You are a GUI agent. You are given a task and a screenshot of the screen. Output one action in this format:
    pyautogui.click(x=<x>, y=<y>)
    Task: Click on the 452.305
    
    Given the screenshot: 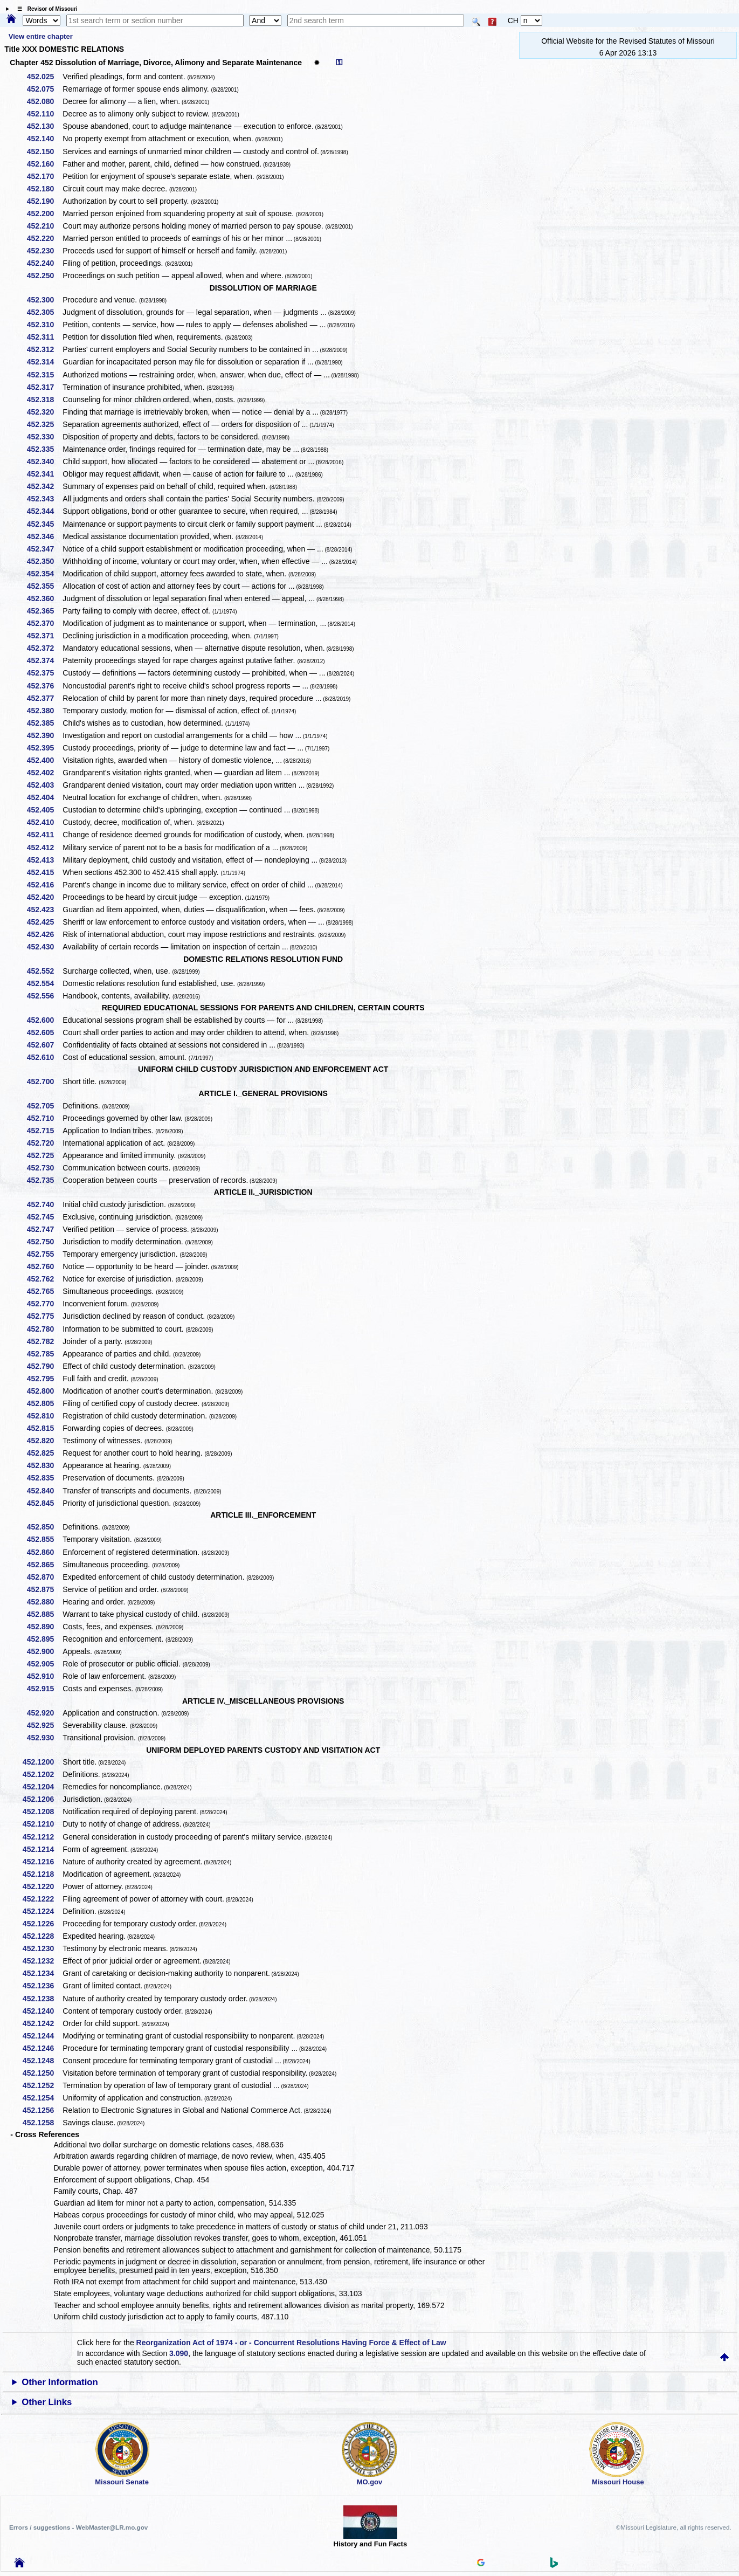 What is the action you would take?
    pyautogui.click(x=44, y=312)
    